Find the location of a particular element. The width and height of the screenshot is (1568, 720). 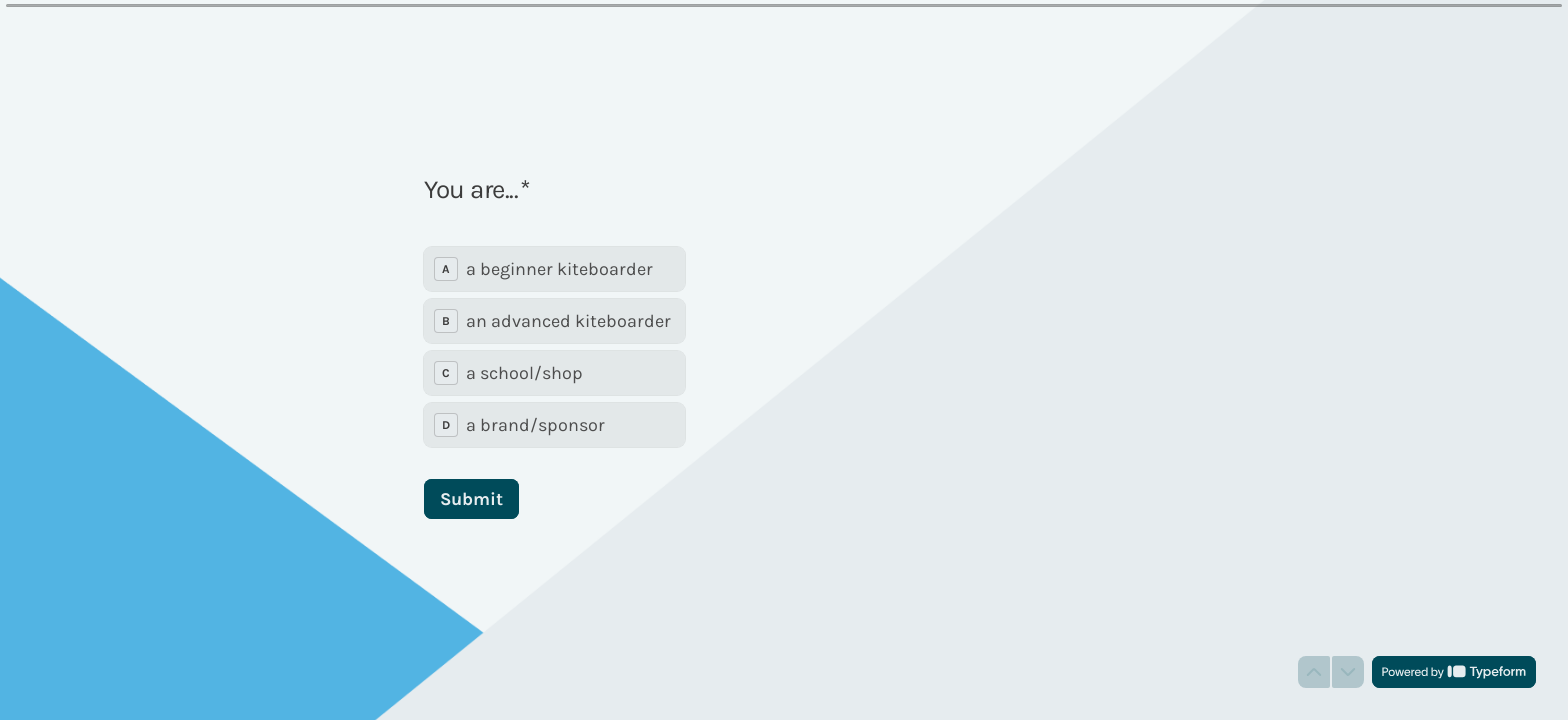

[region] is located at coordinates (196, 643).